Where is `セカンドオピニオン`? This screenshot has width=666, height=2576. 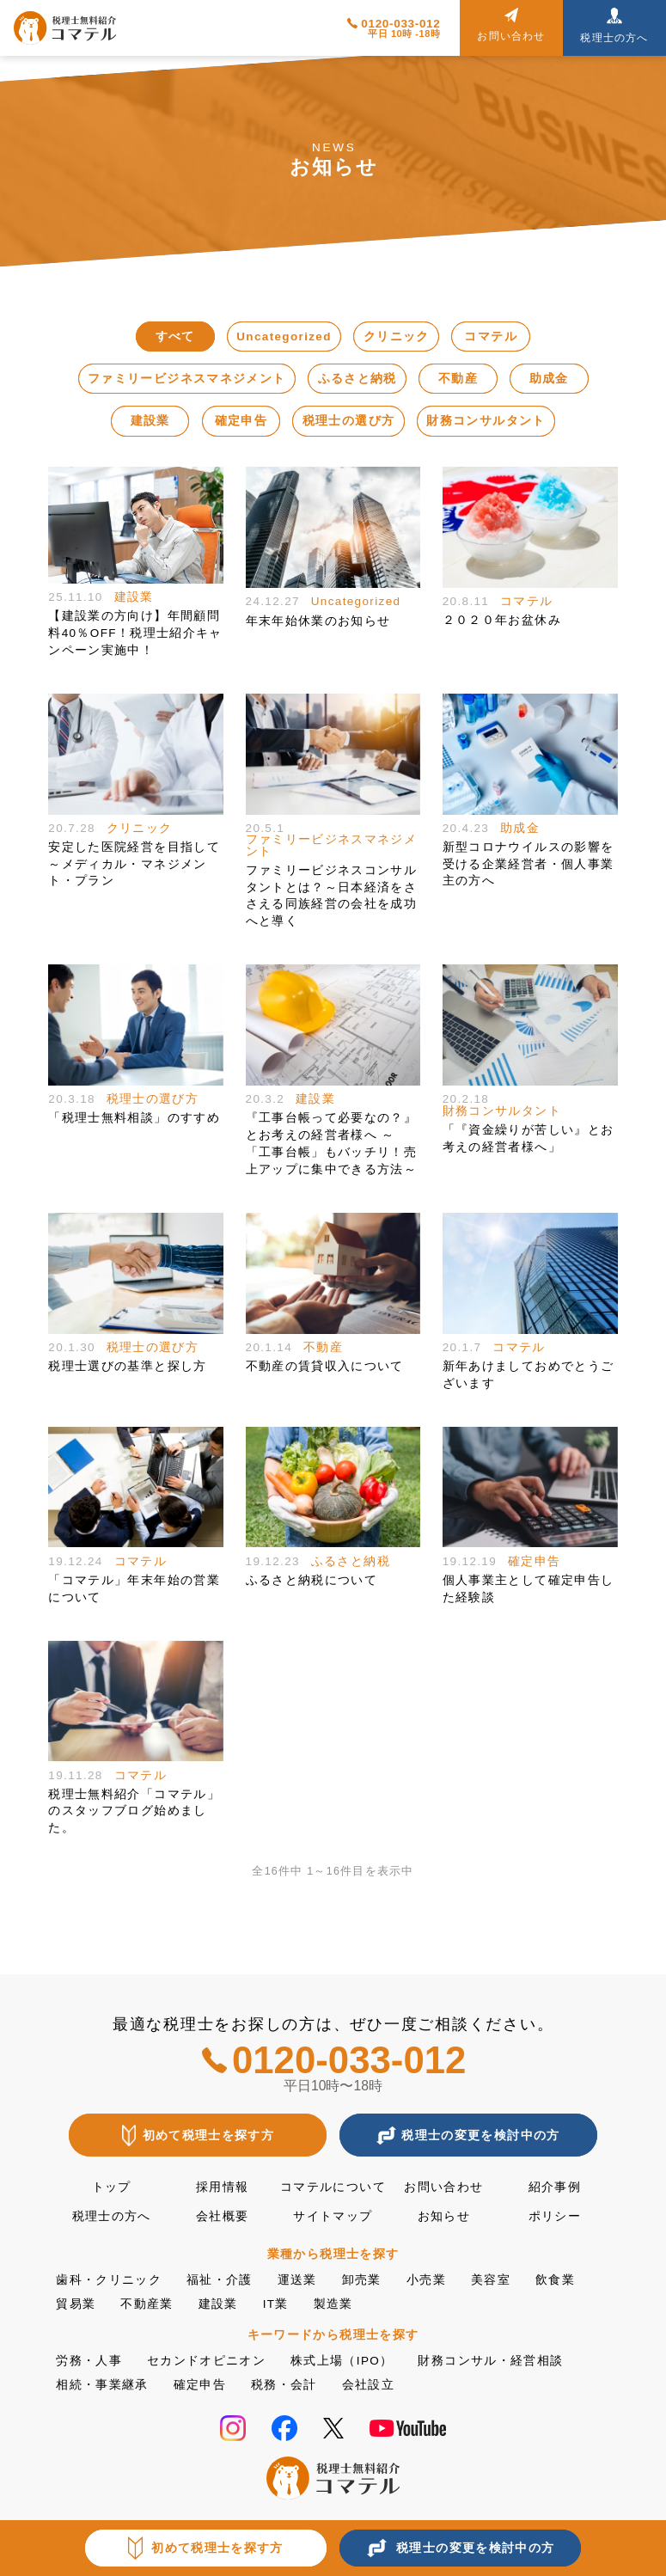 セカンドオピニオン is located at coordinates (206, 2360).